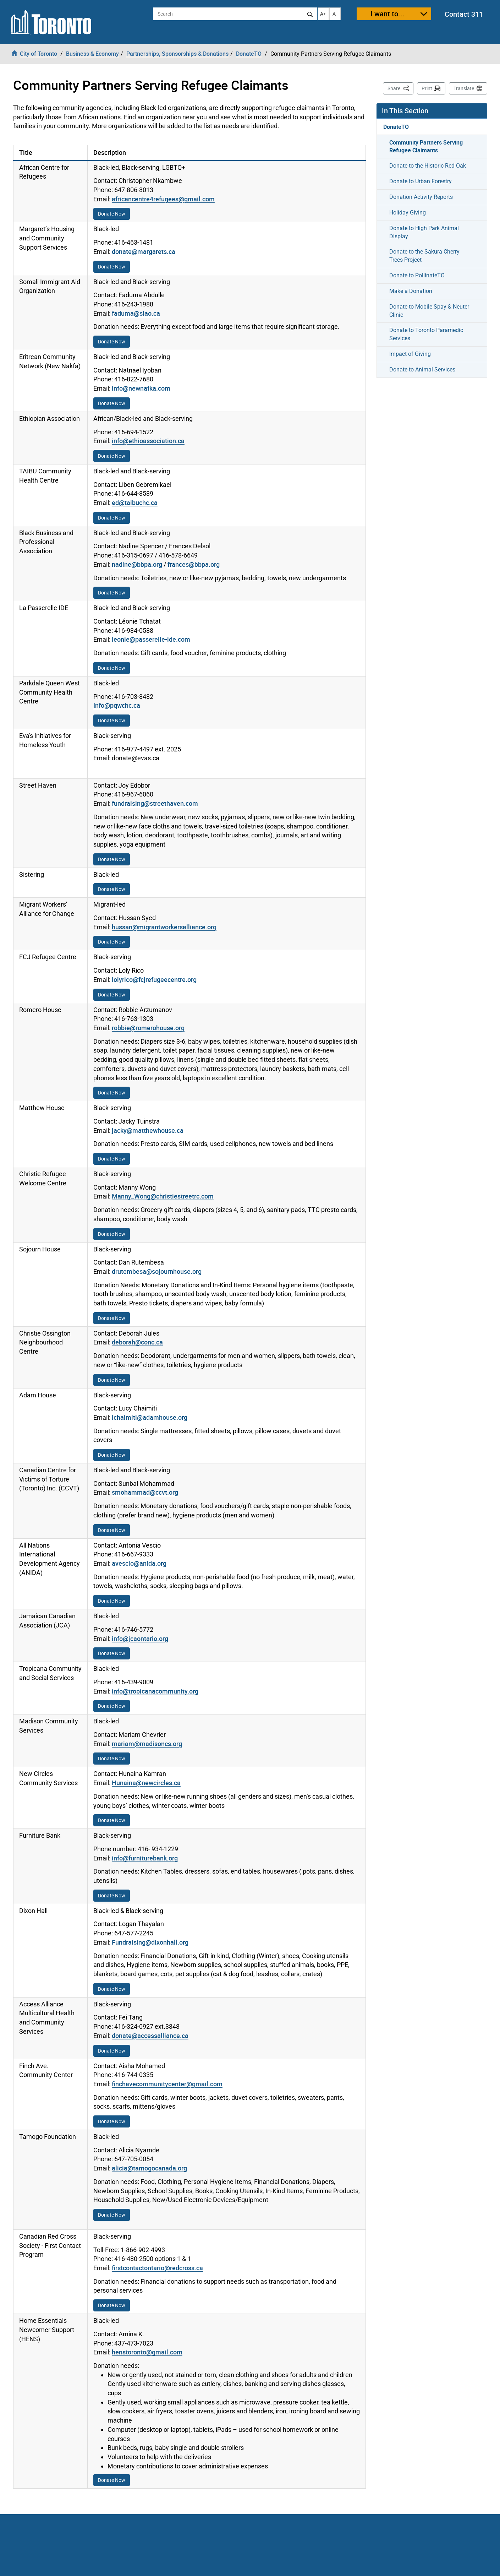 The width and height of the screenshot is (500, 2576). I want to click on avescio@anida.org, so click(139, 1563).